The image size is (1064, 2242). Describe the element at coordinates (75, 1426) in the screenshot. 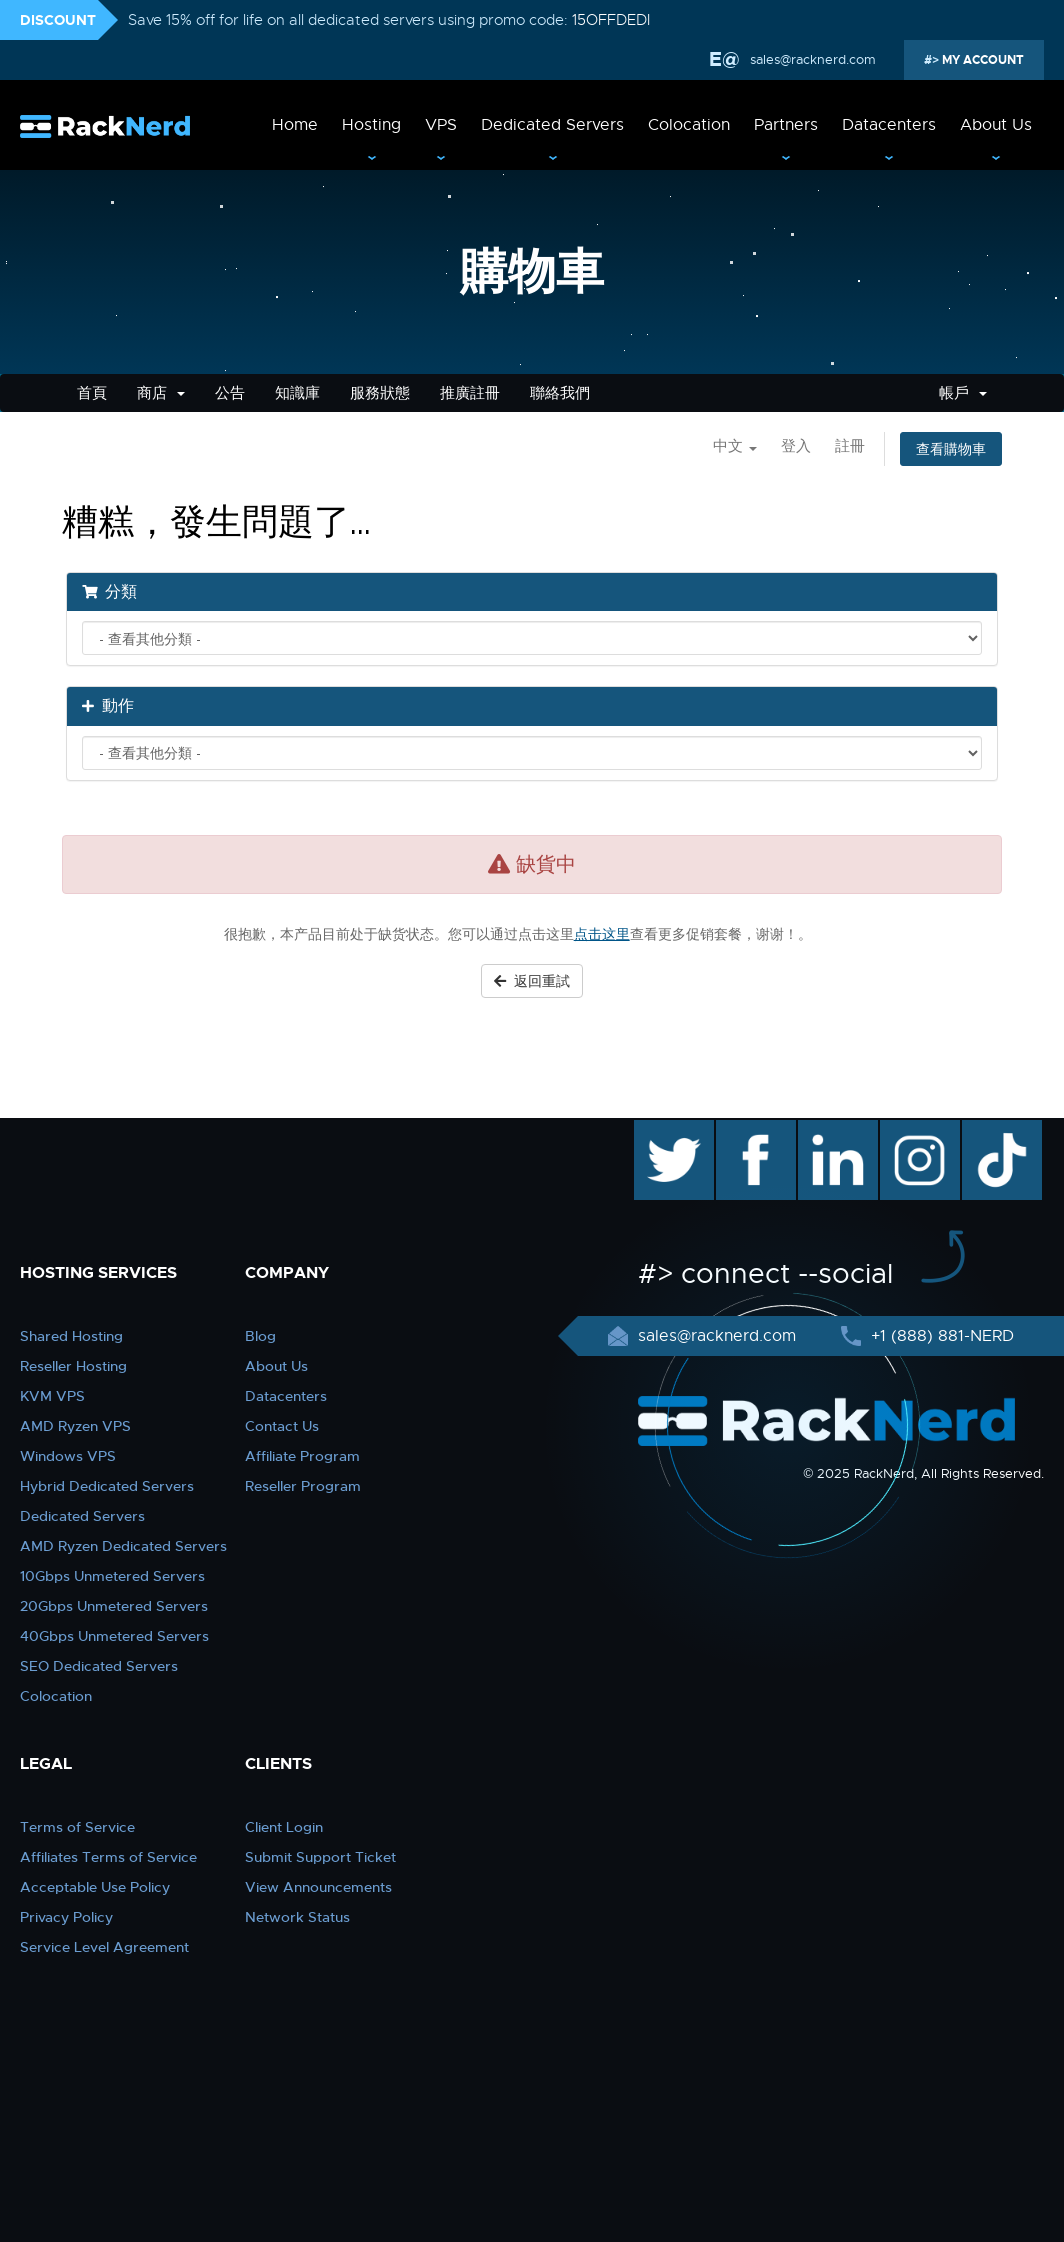

I see `AMD Ryzen VPS` at that location.